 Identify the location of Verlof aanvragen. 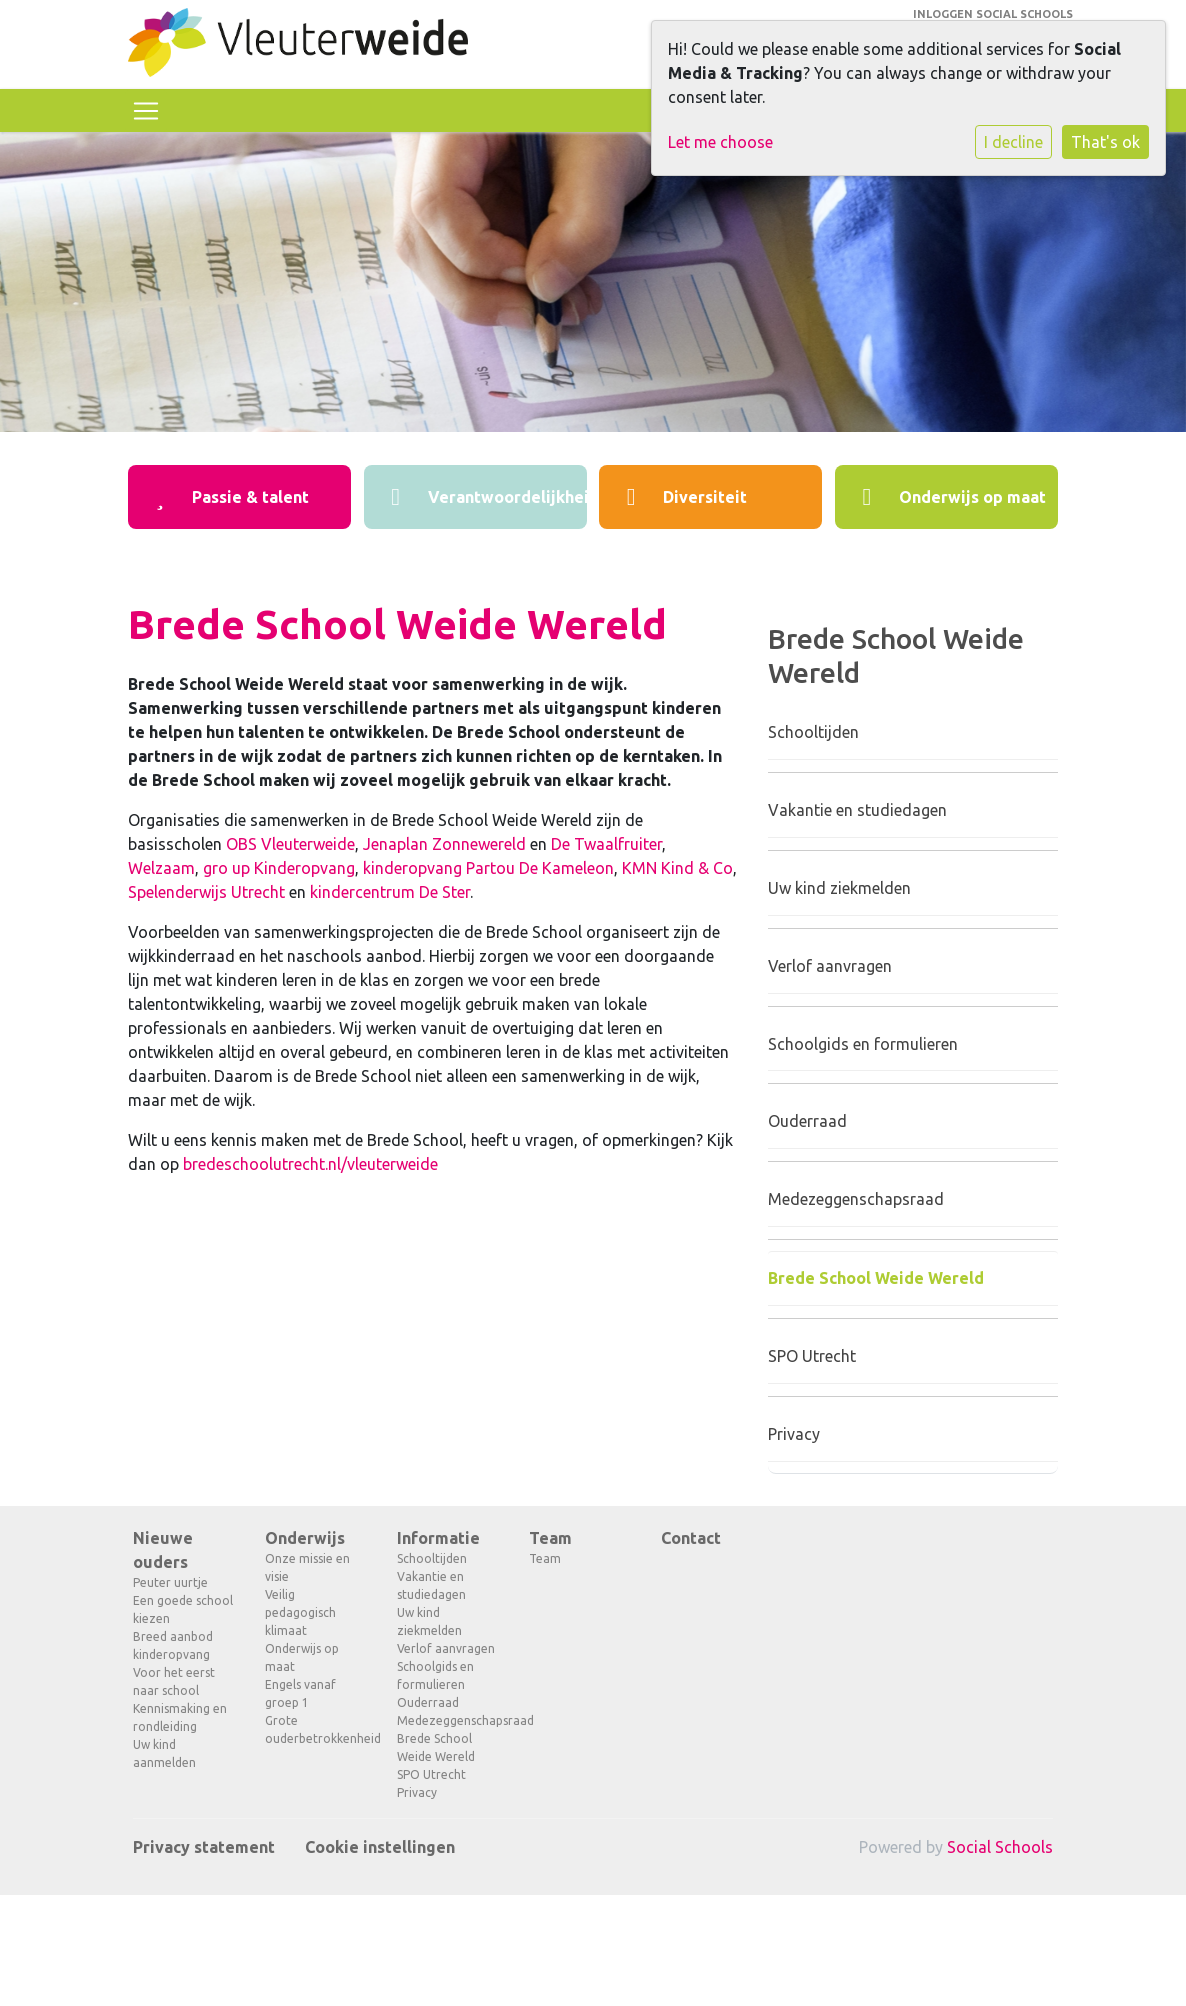
(830, 966).